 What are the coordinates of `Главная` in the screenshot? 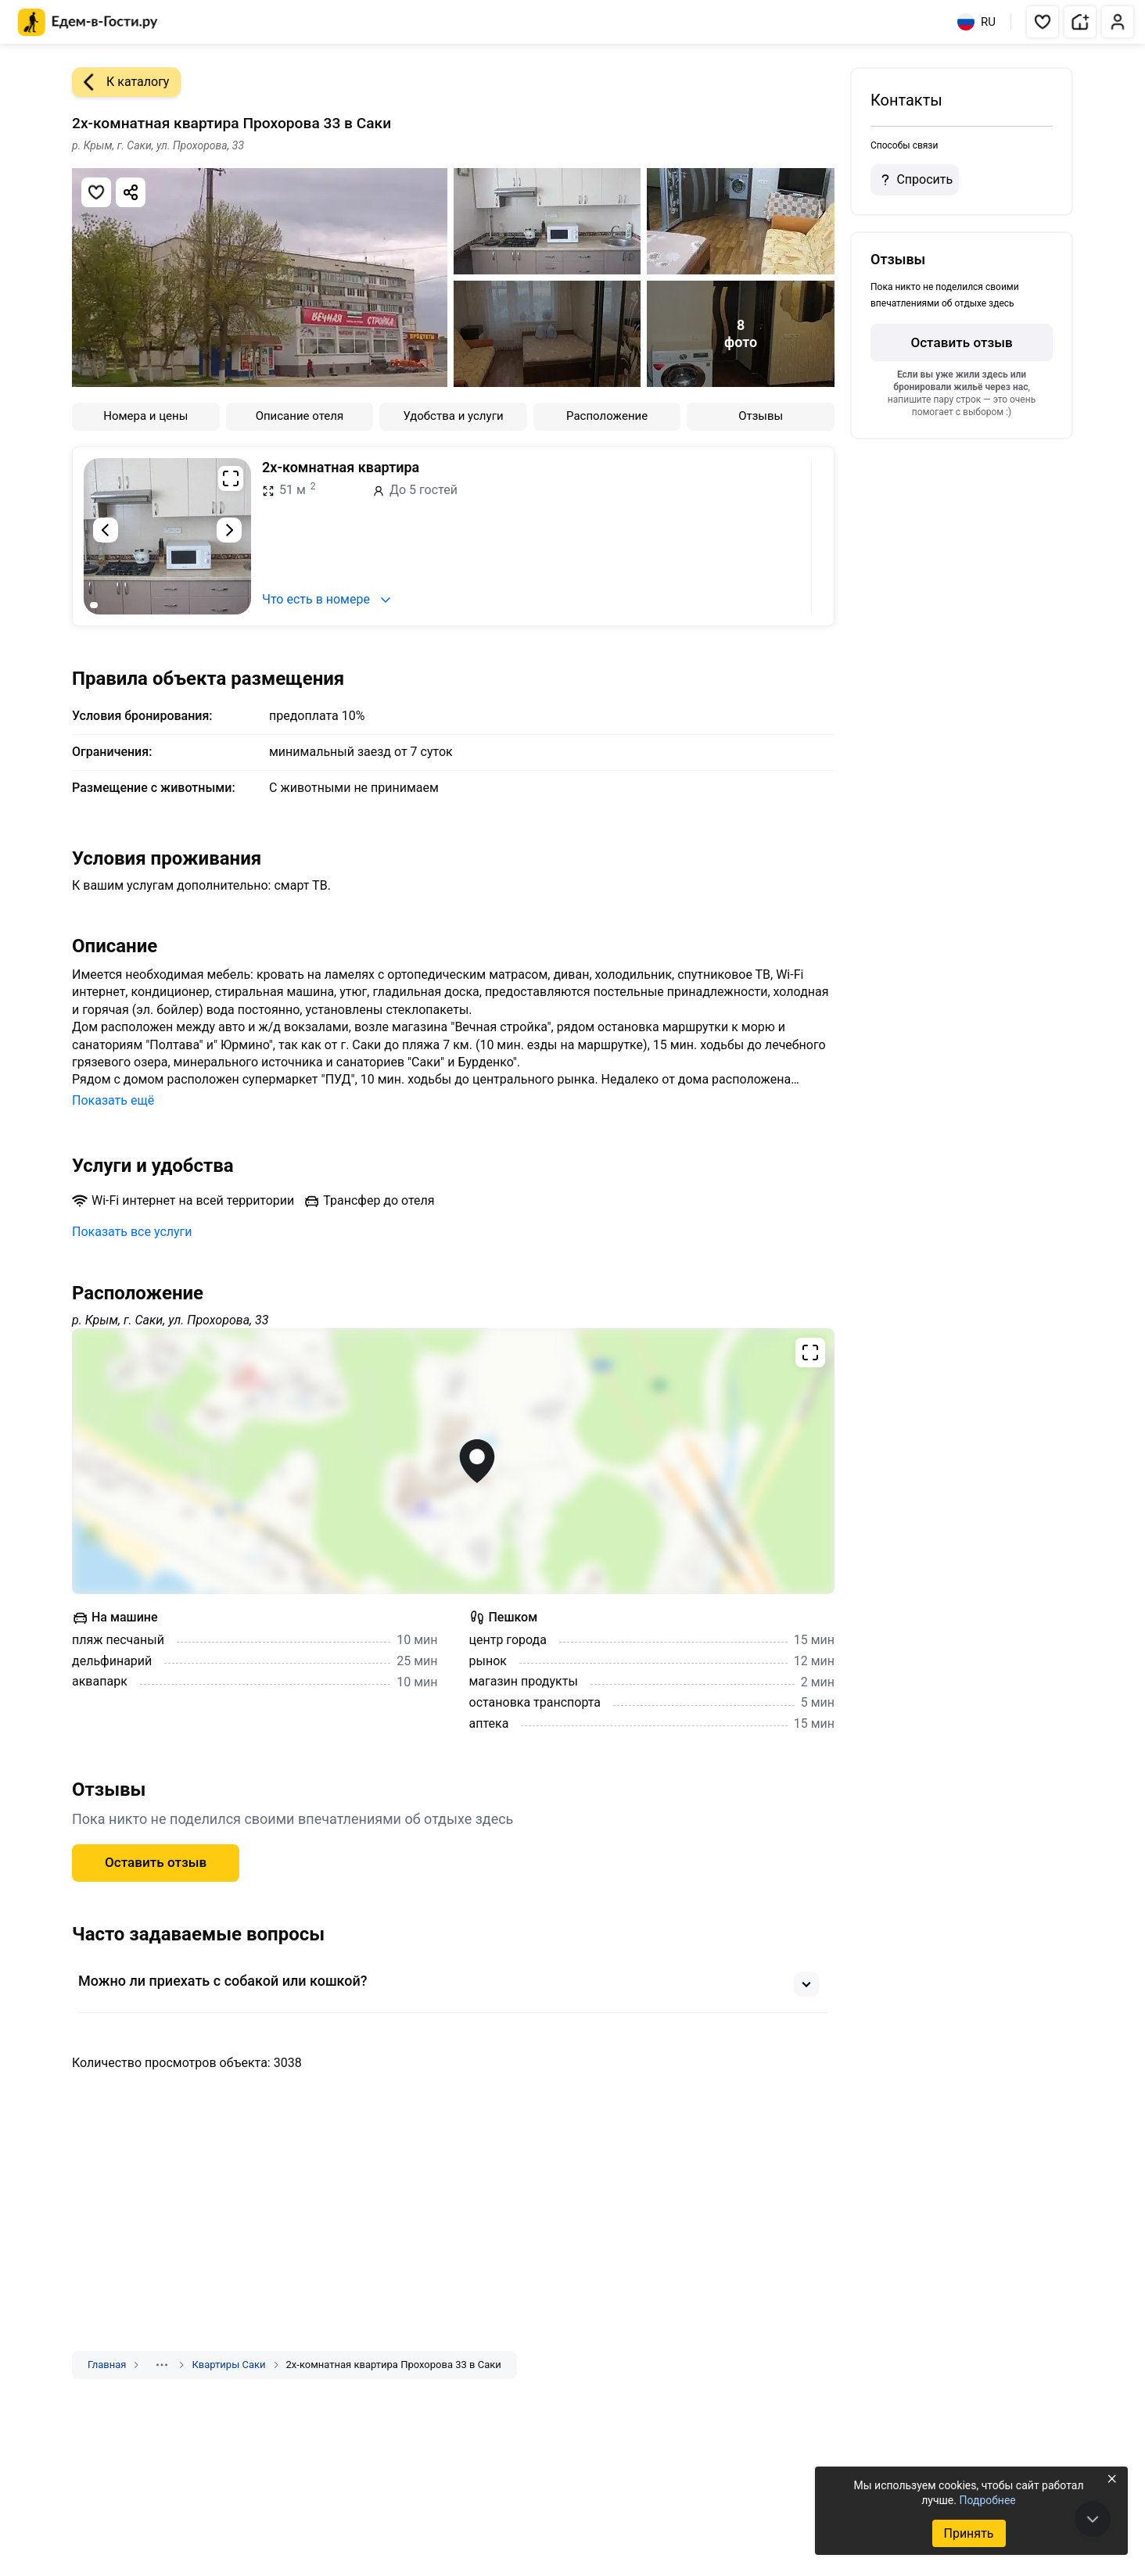 It's located at (107, 2364).